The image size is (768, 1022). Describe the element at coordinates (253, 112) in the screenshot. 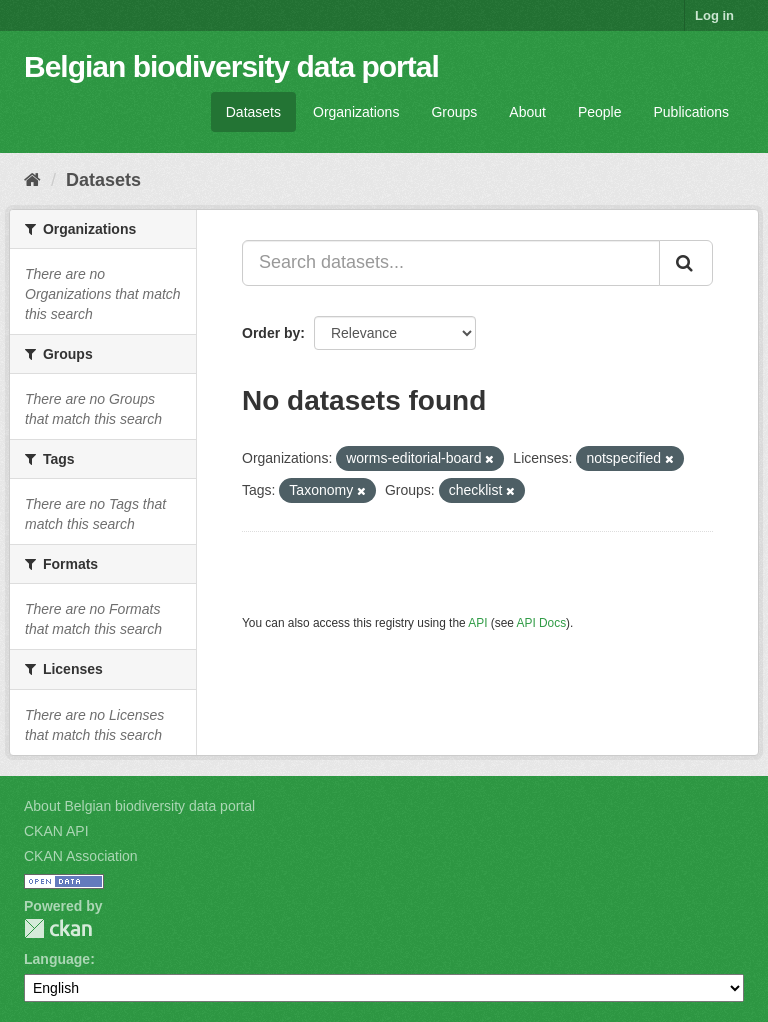

I see `Datasets` at that location.